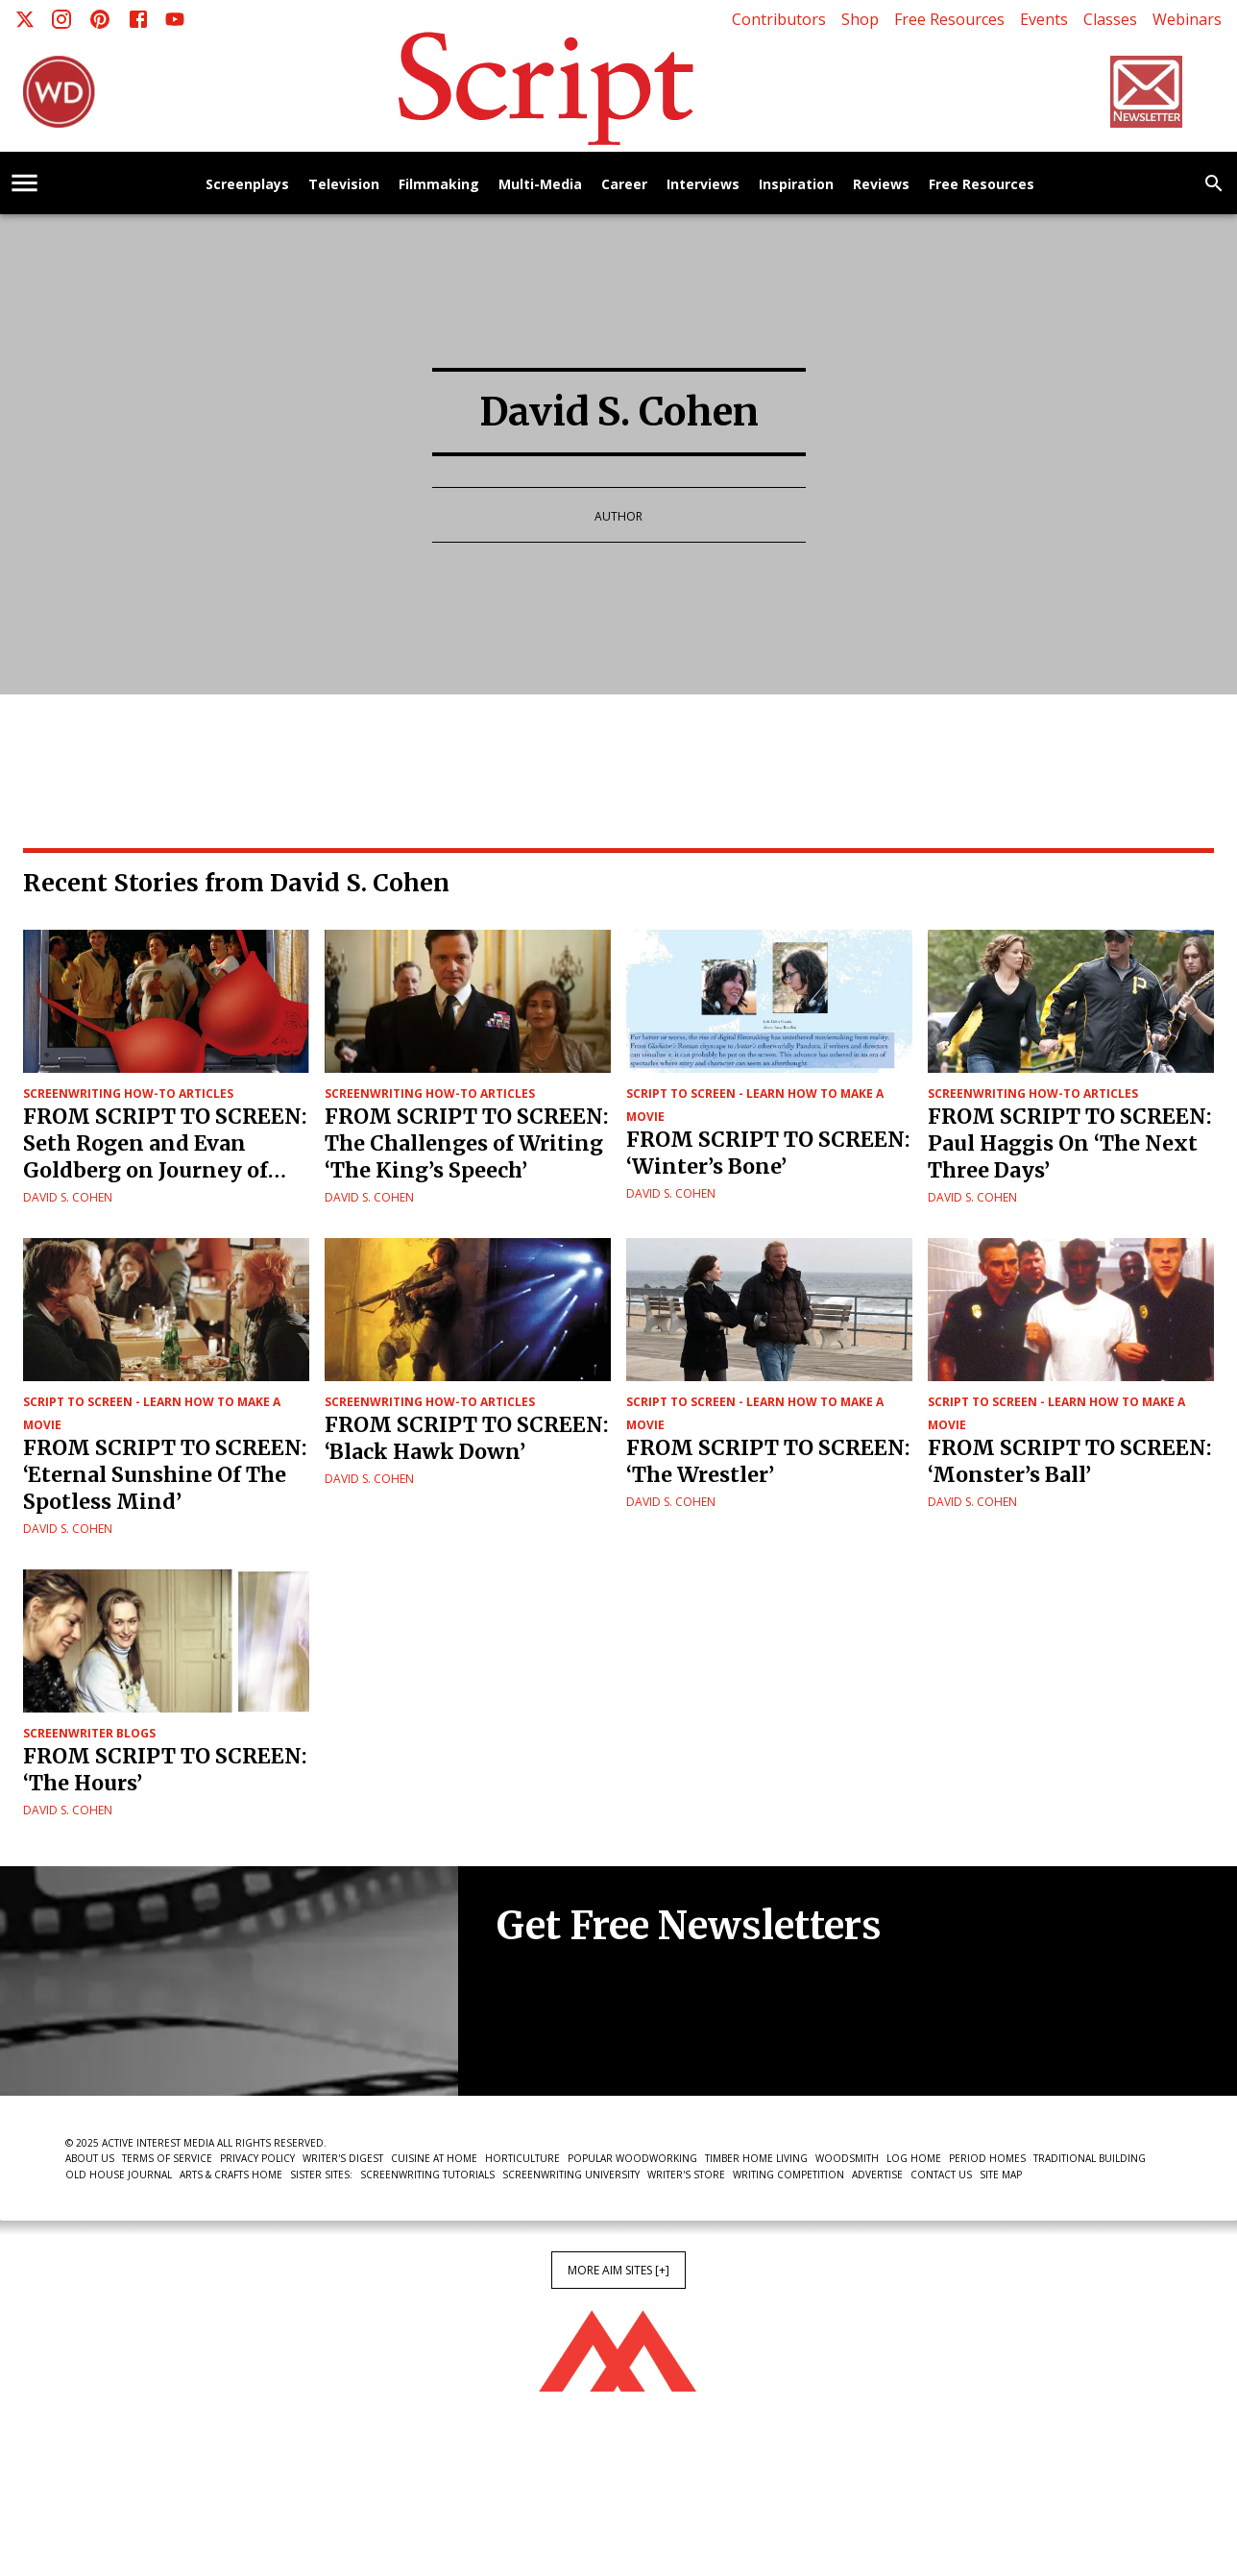 This screenshot has height=2576, width=1237. What do you see at coordinates (165, 1769) in the screenshot?
I see `FROM SCRIPT TO SCREEN: ‘The Hours’` at bounding box center [165, 1769].